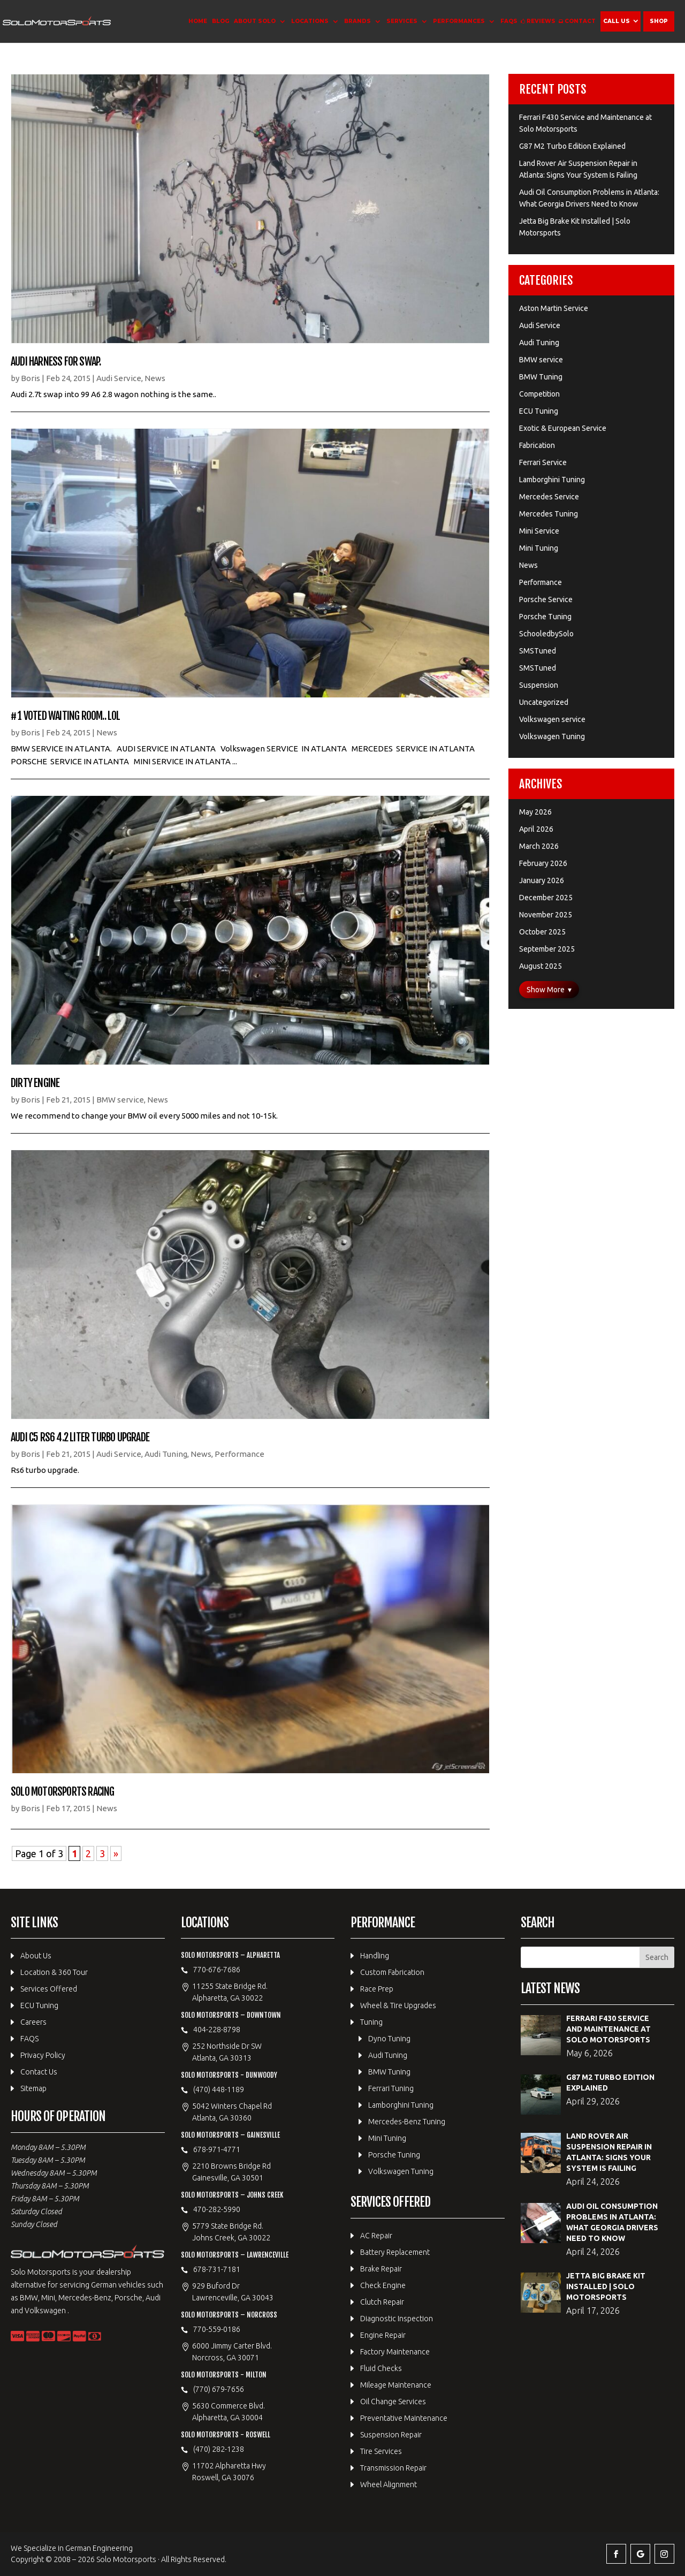 The height and width of the screenshot is (2576, 685). What do you see at coordinates (115, 1853) in the screenshot?
I see `» [Next Page]` at bounding box center [115, 1853].